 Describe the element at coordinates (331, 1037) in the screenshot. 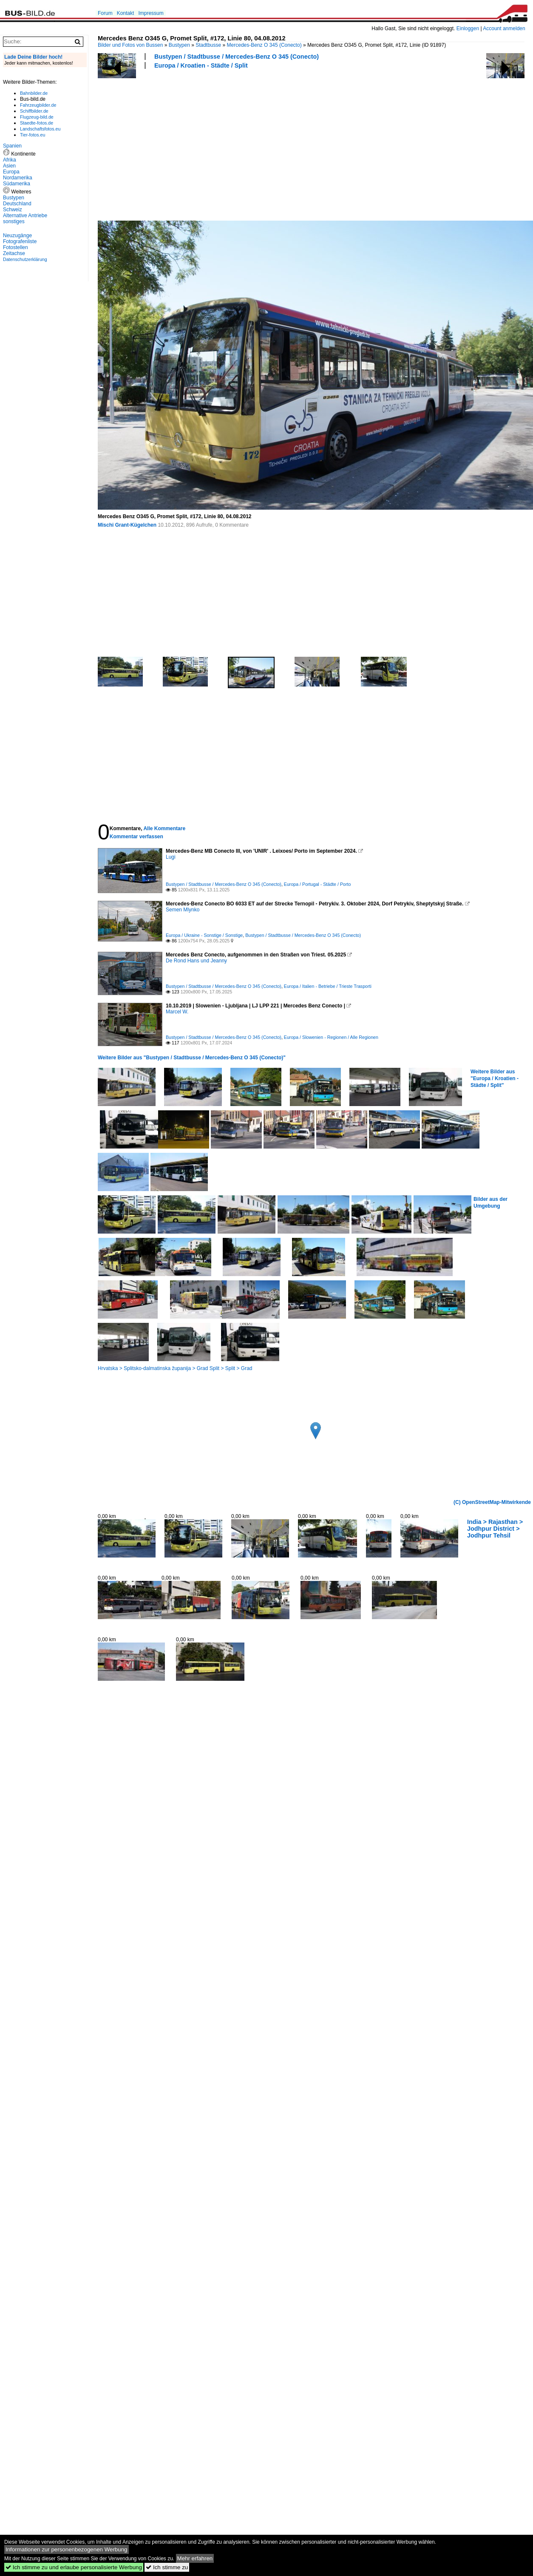

I see `Europa / Slowenien - Regionen / Alle Regionen` at that location.